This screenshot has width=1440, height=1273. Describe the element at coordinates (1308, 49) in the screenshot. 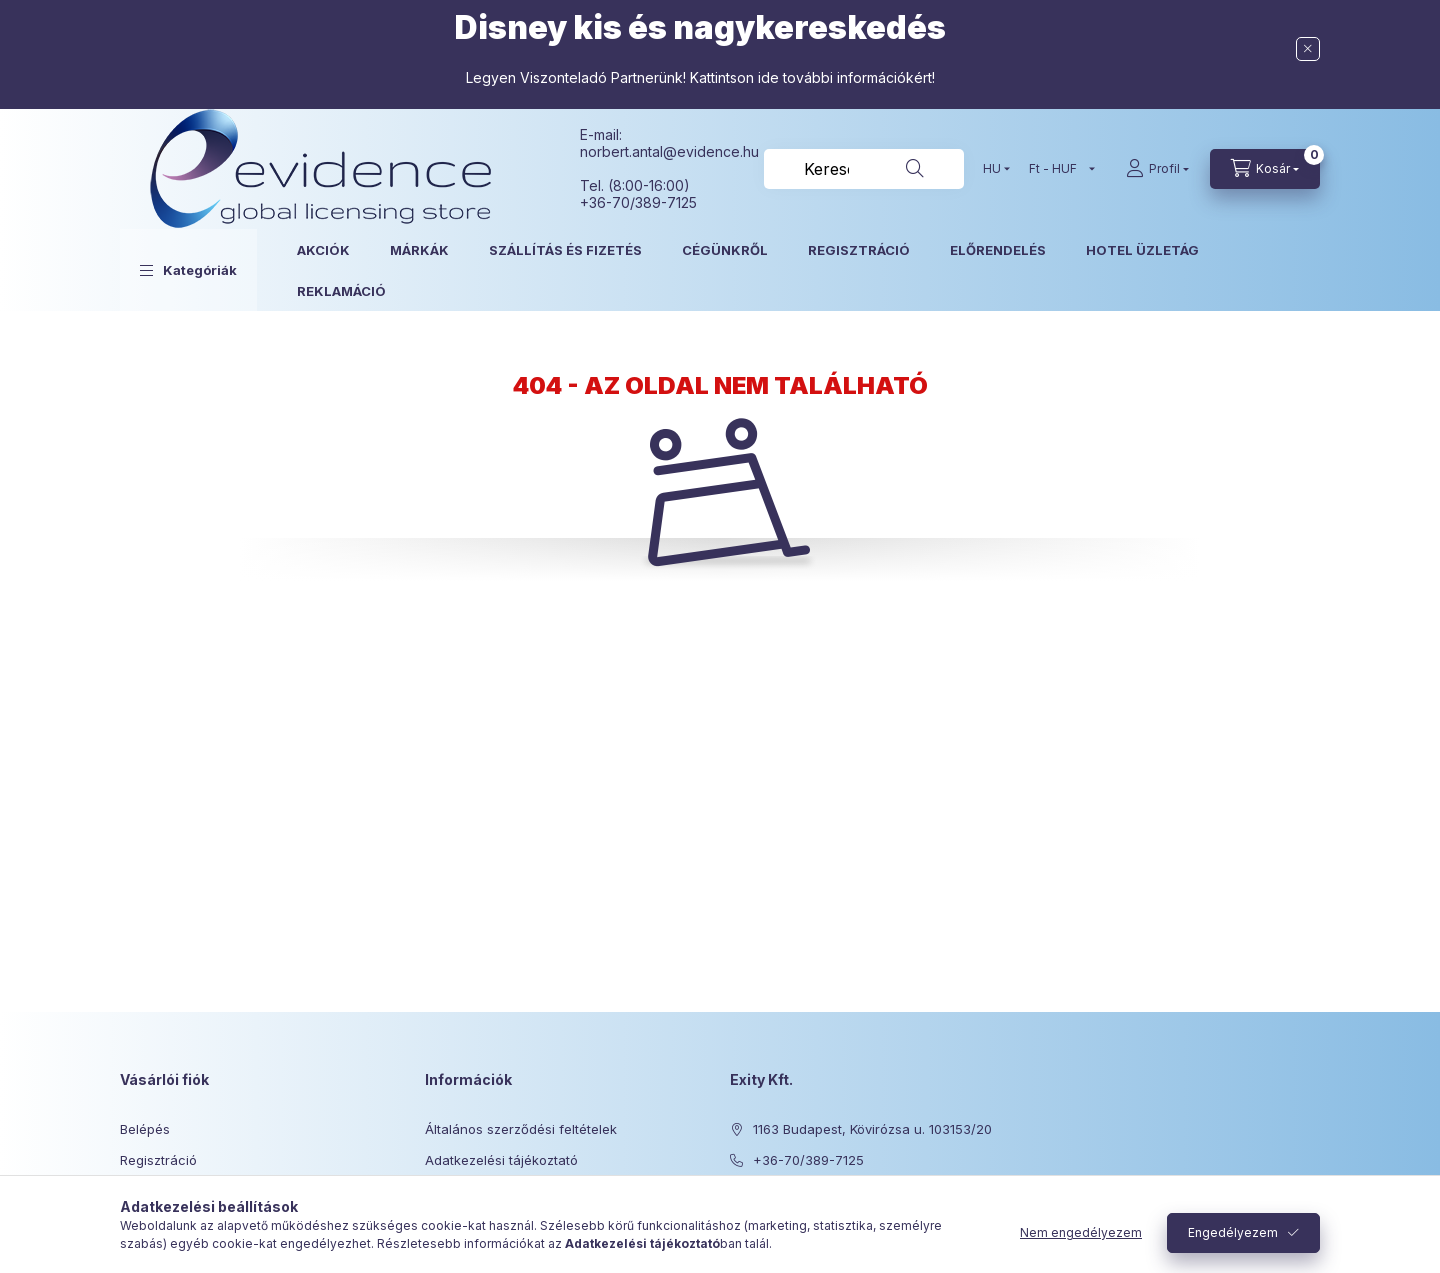

I see `[Bezár]` at that location.